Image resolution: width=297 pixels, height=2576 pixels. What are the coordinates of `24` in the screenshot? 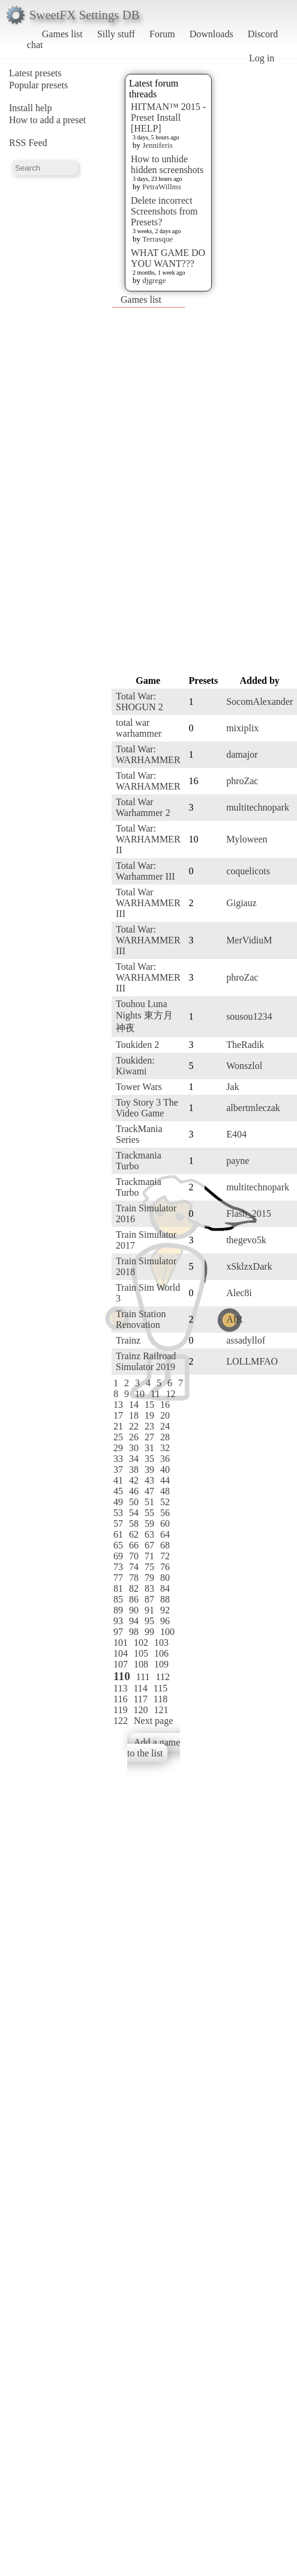 It's located at (165, 1426).